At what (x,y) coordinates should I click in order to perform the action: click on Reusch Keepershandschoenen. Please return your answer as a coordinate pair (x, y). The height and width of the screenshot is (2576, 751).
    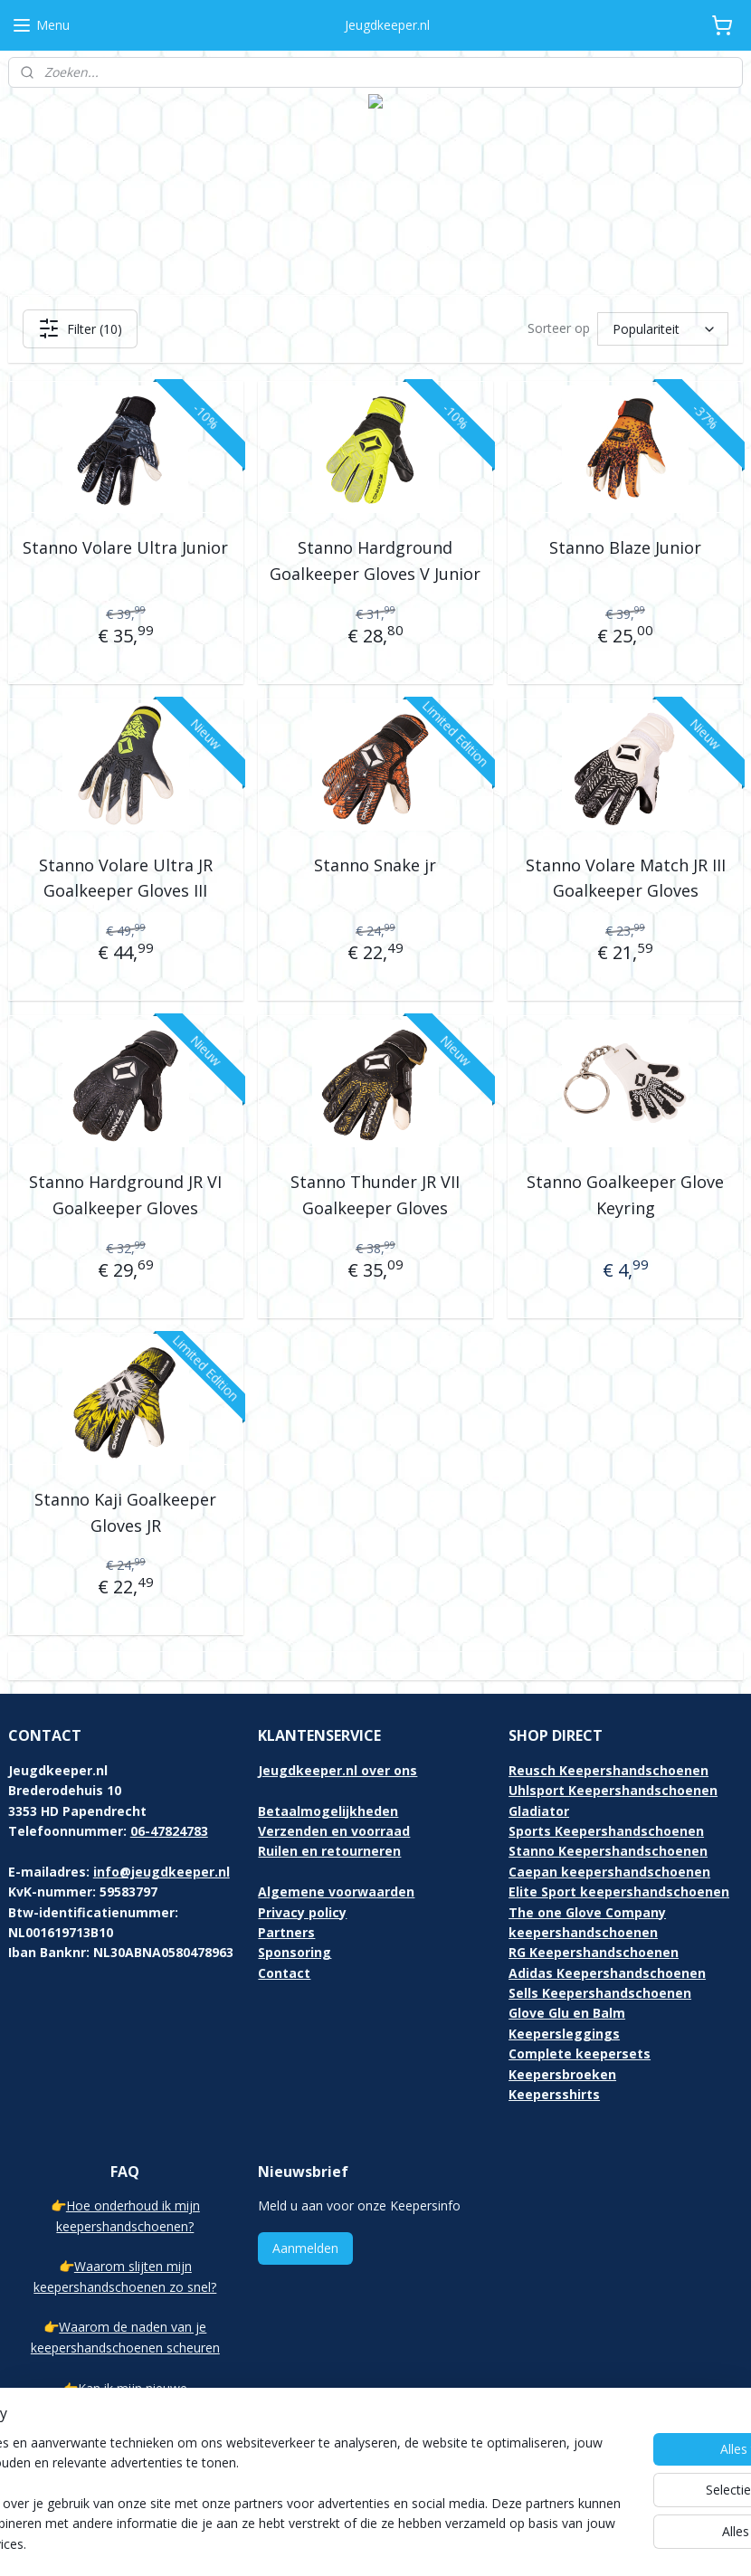
    Looking at the image, I should click on (608, 1770).